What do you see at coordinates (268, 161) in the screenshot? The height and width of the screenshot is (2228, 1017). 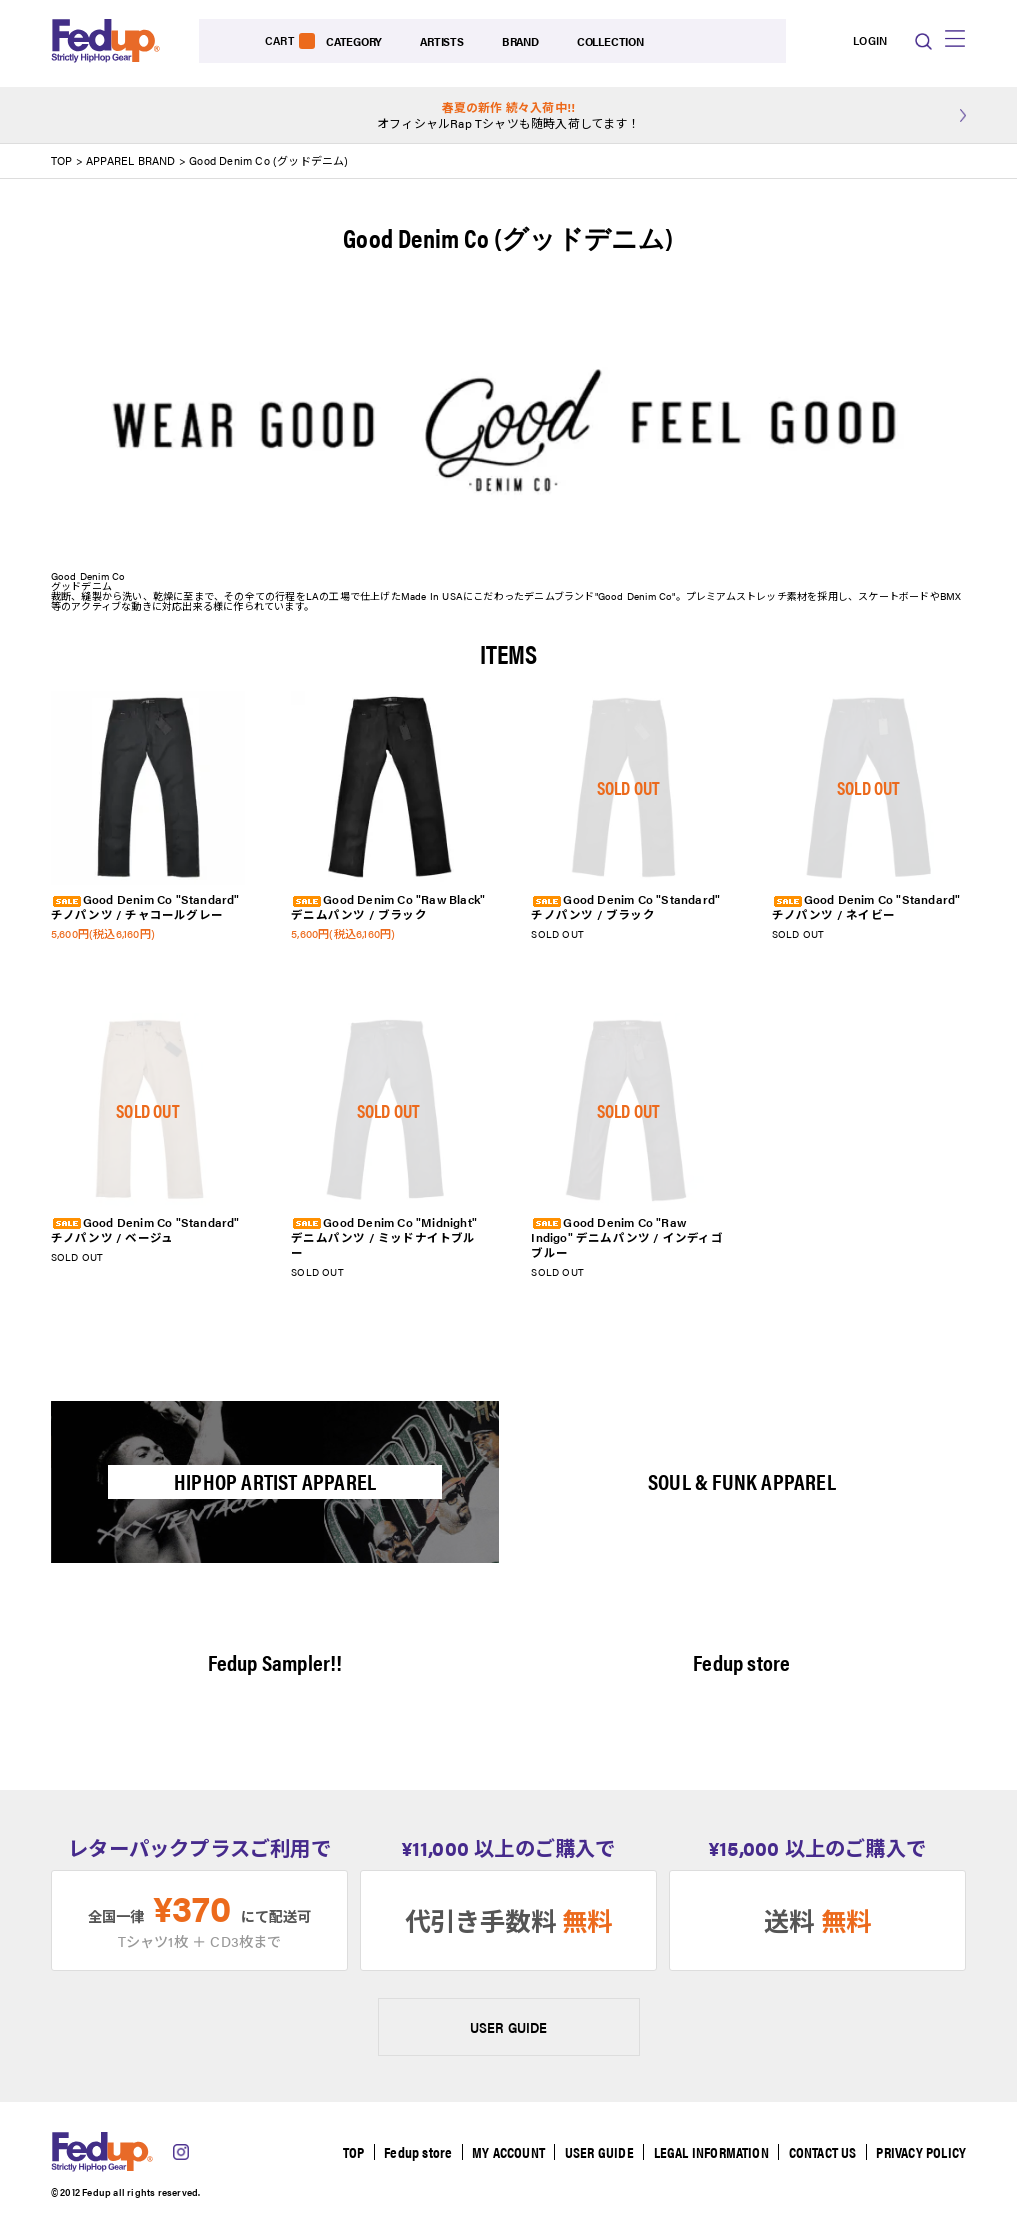 I see `Good Denim Co (グッドデニム)` at bounding box center [268, 161].